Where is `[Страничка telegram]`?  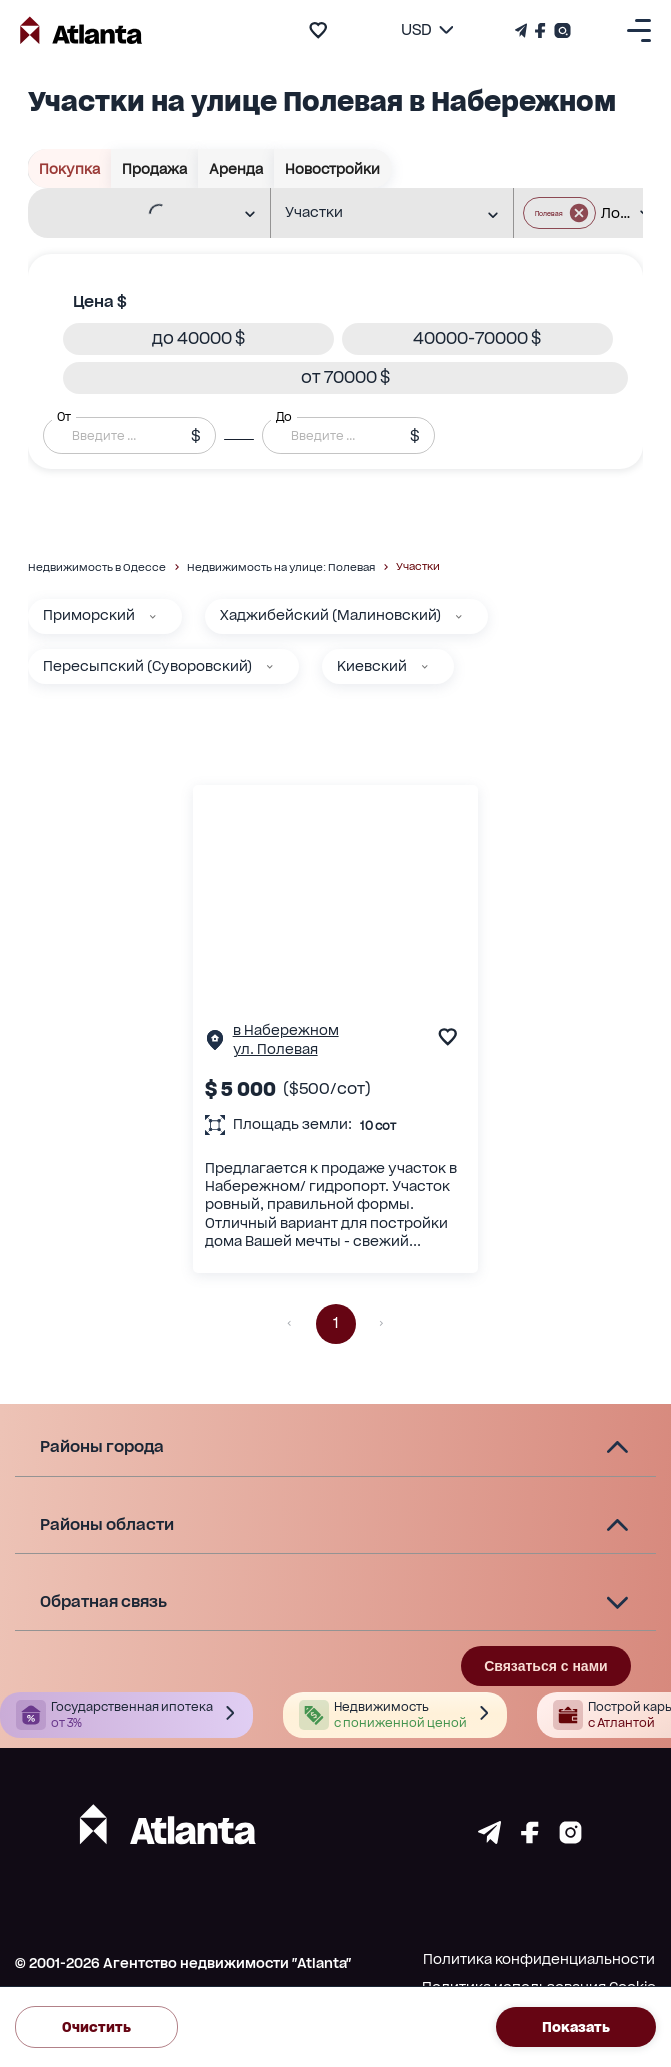
[Страничка telegram] is located at coordinates (489, 1838).